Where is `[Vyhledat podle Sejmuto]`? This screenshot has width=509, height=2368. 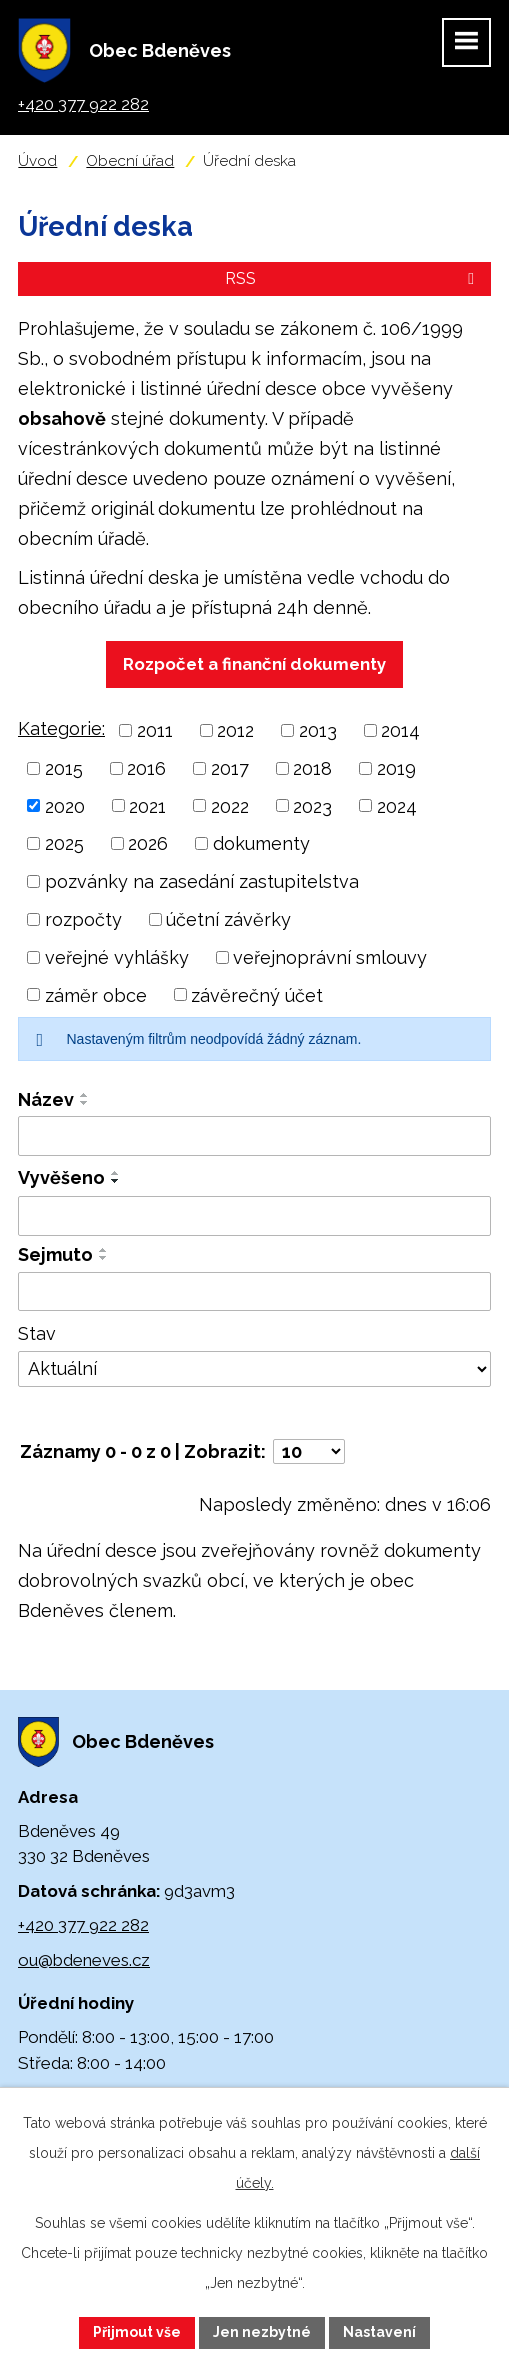
[Vyhledat podle Sejmuto] is located at coordinates (254, 1292).